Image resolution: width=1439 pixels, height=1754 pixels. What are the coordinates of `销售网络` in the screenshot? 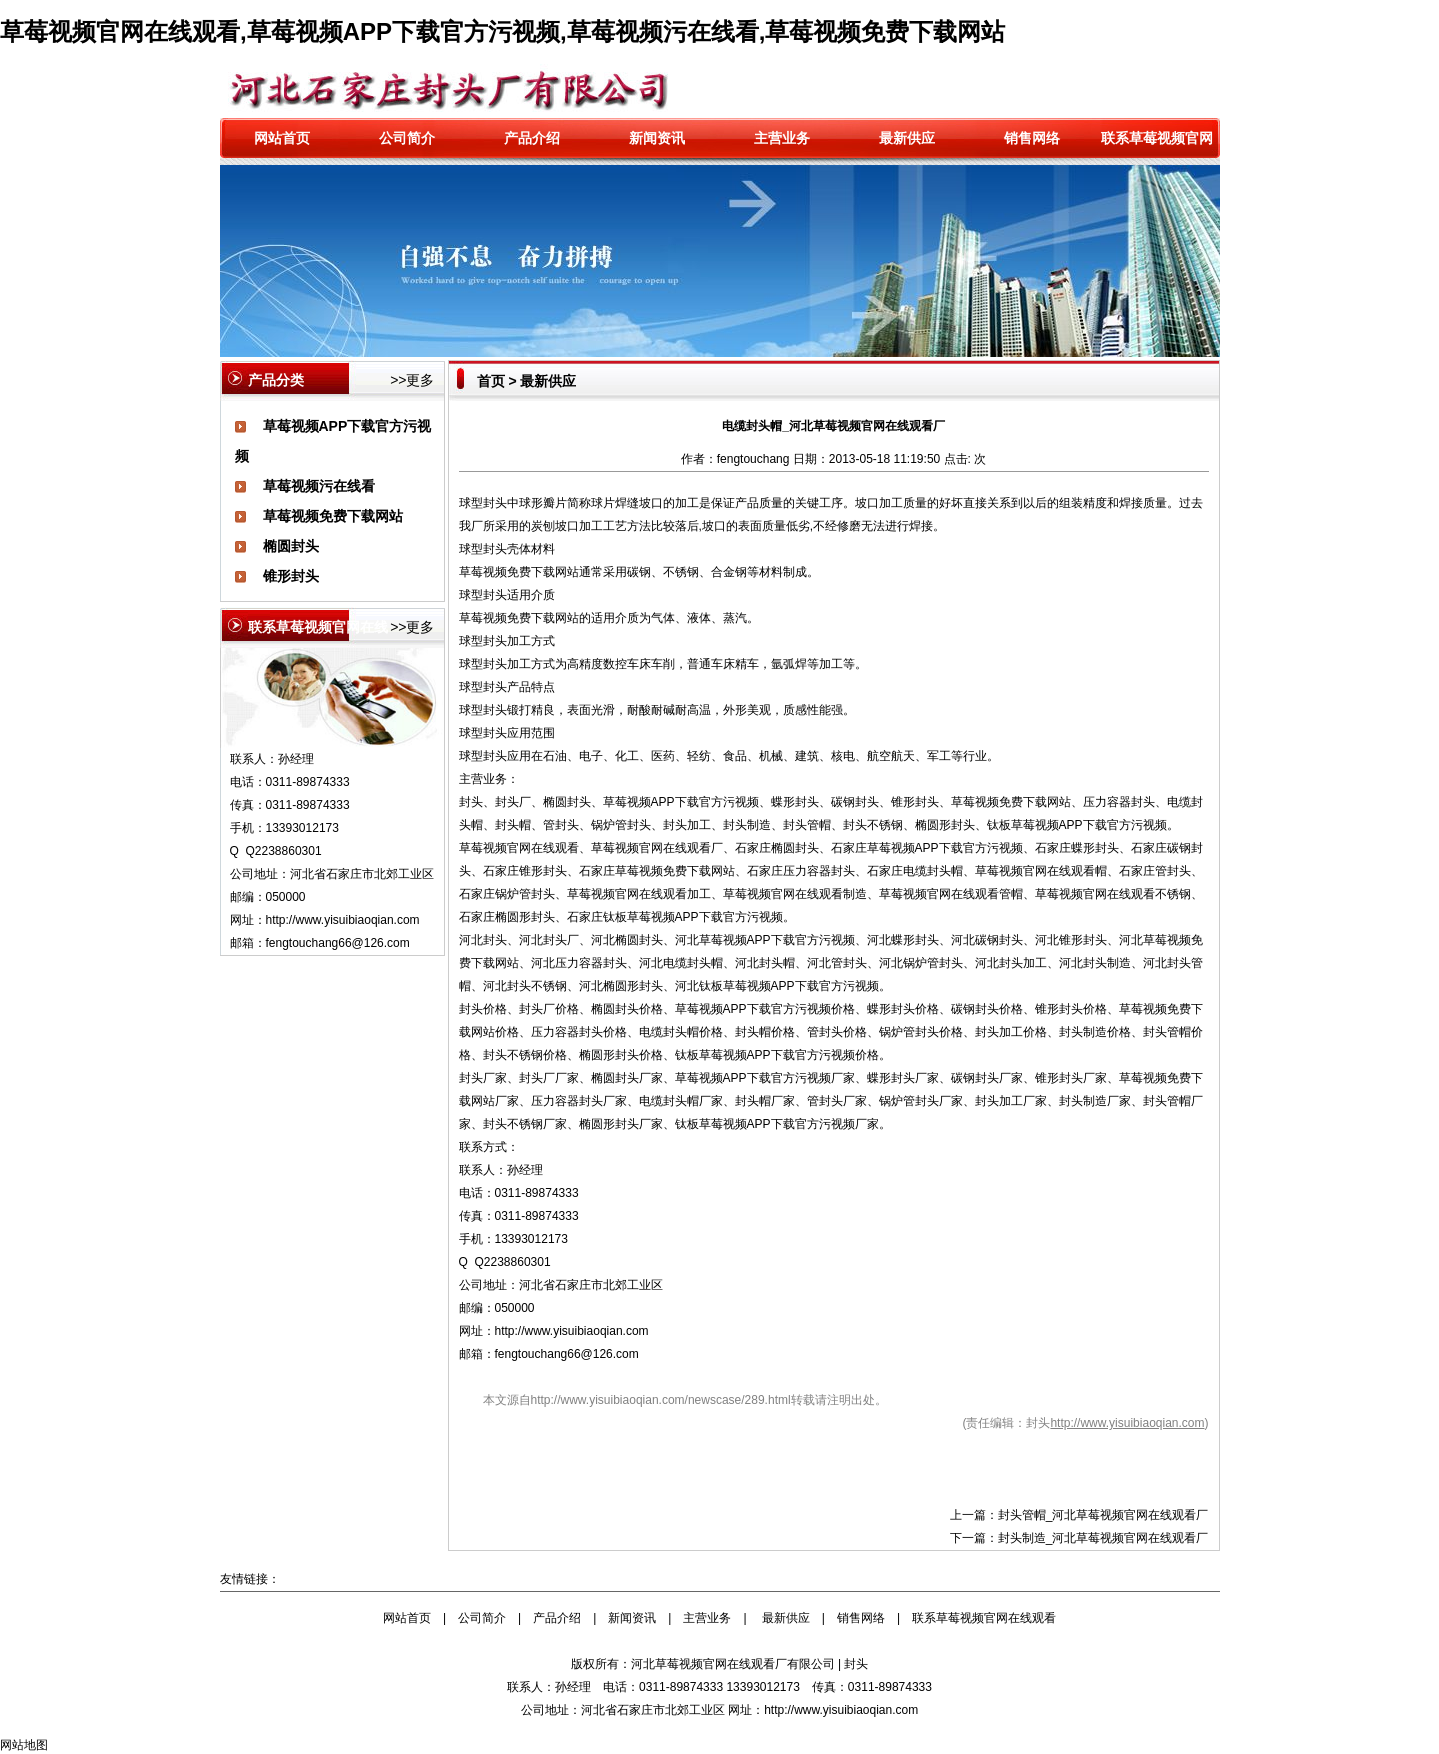 It's located at (1032, 138).